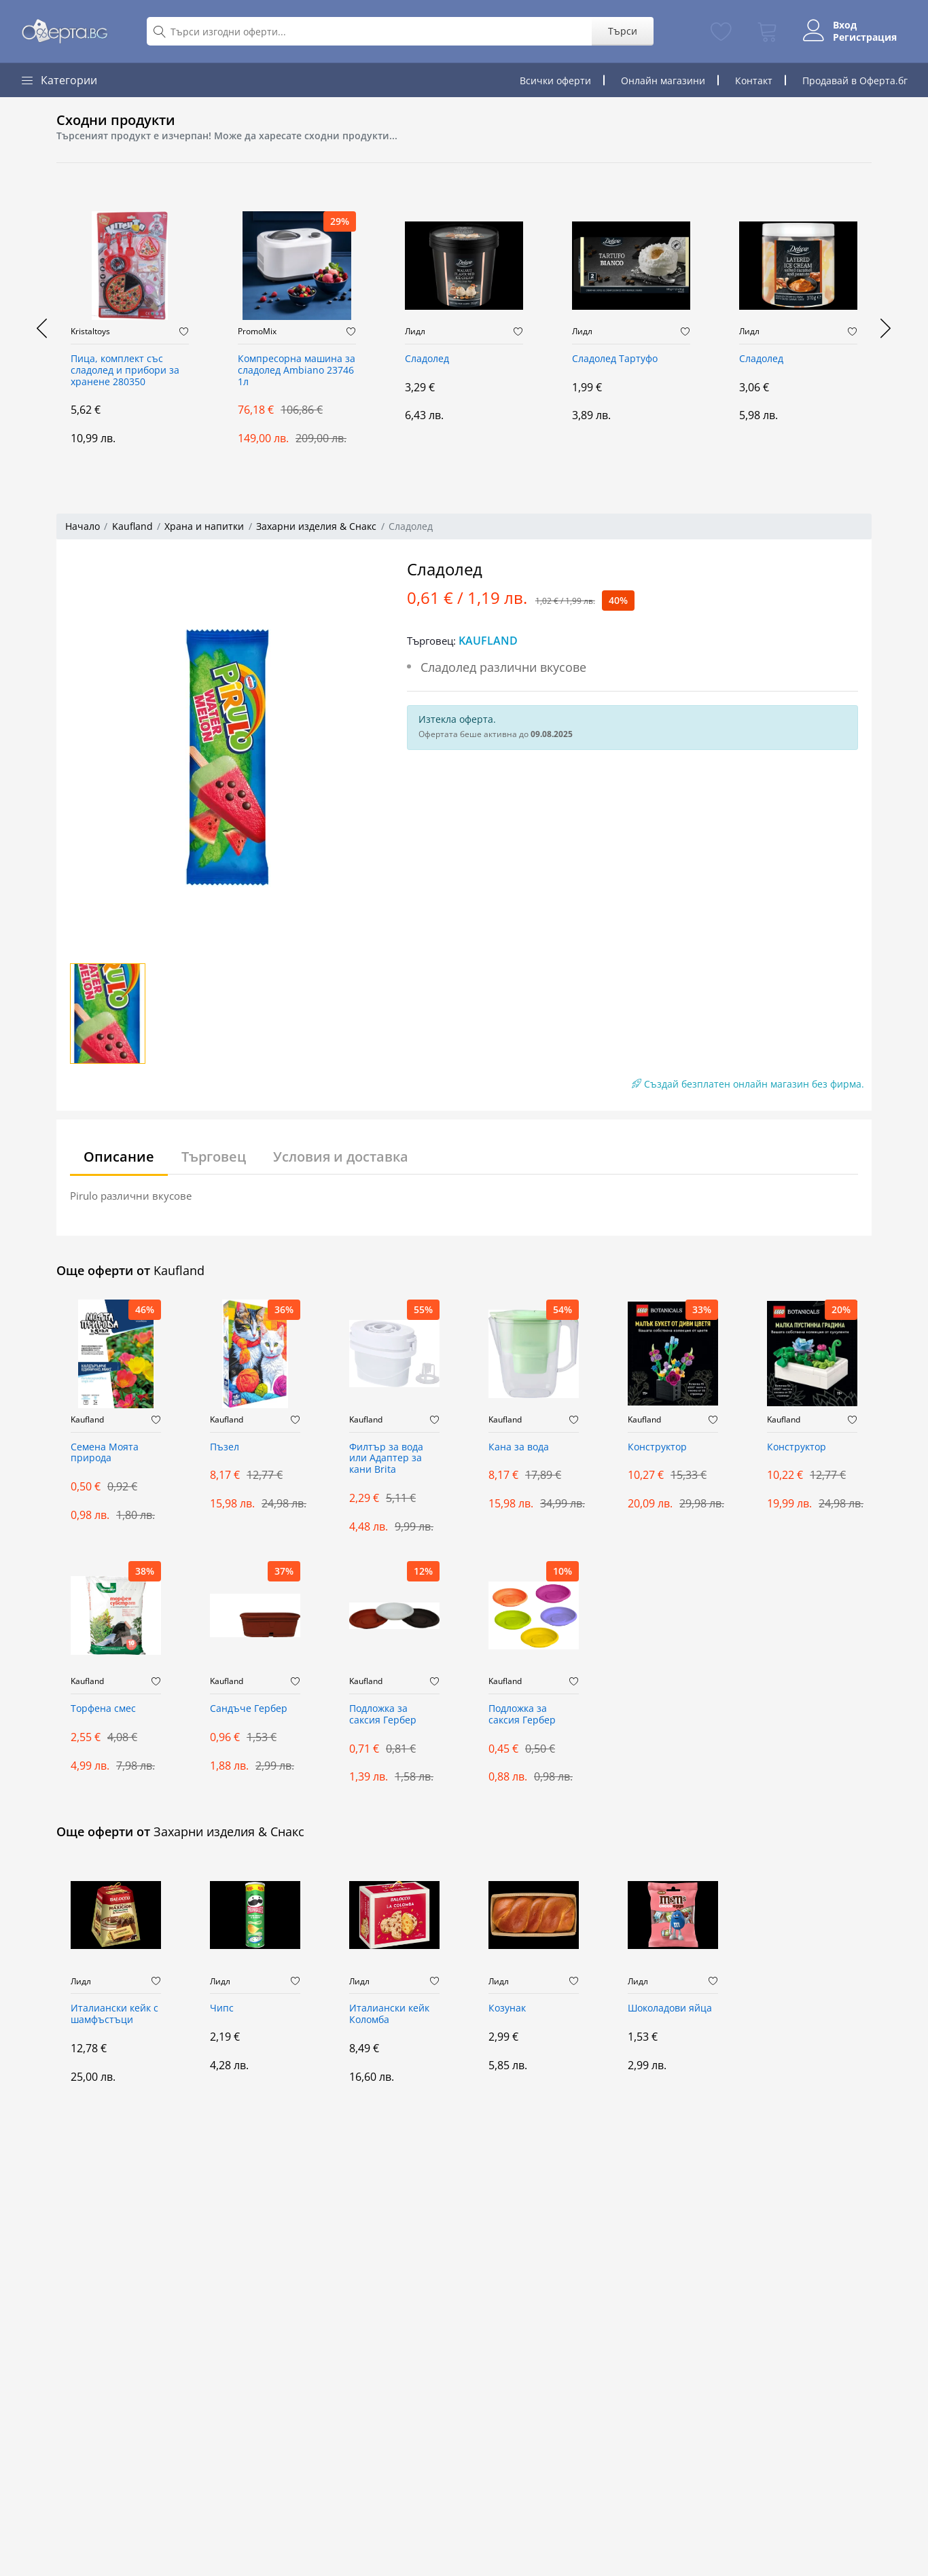 This screenshot has height=2576, width=928. I want to click on Пица, комплект със сладолед и прибори за хранене 280350, so click(125, 370).